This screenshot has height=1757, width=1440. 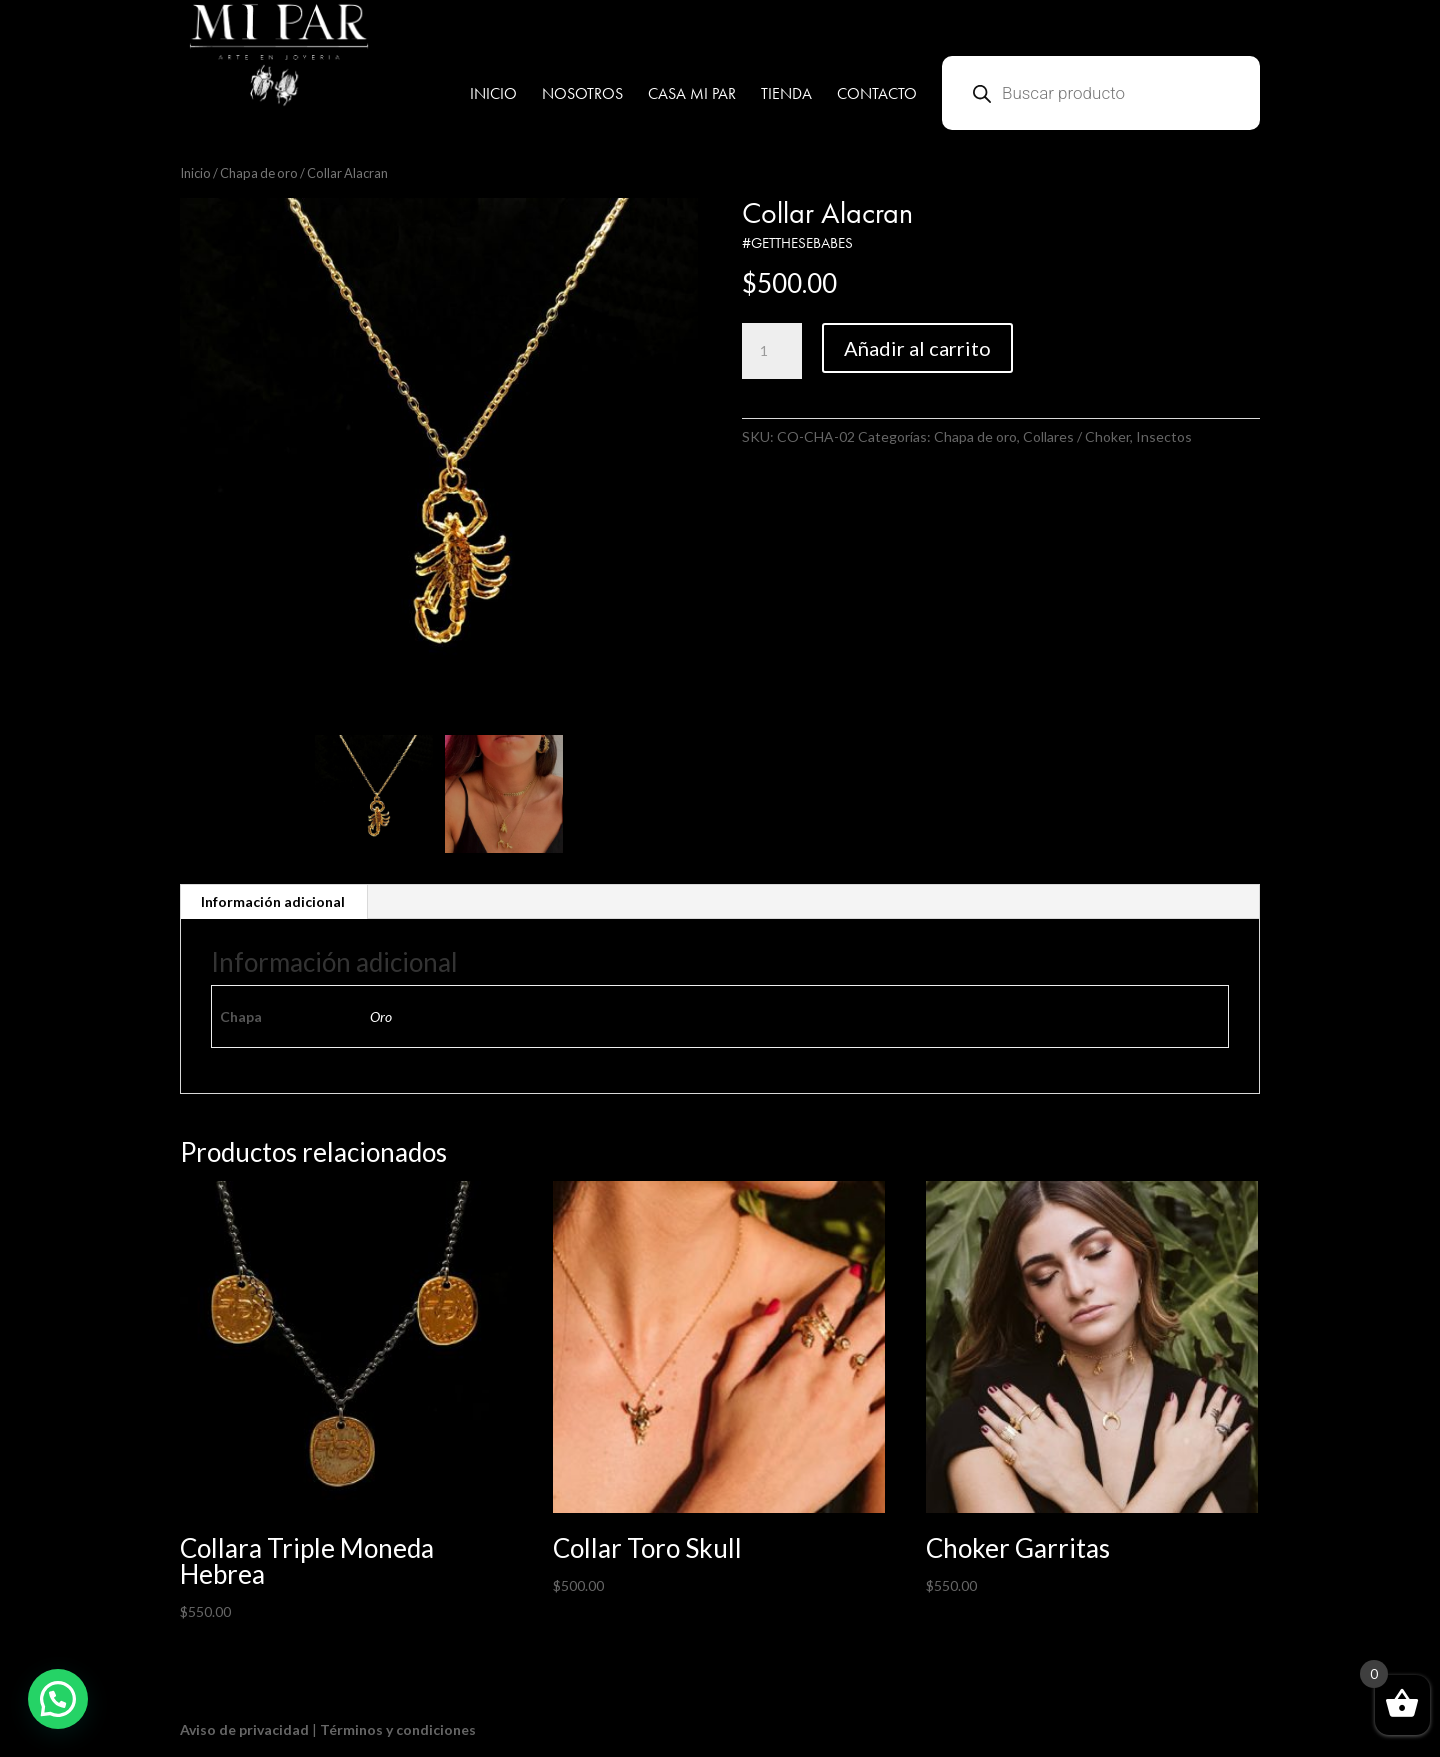 What do you see at coordinates (582, 95) in the screenshot?
I see `NOSOTROS` at bounding box center [582, 95].